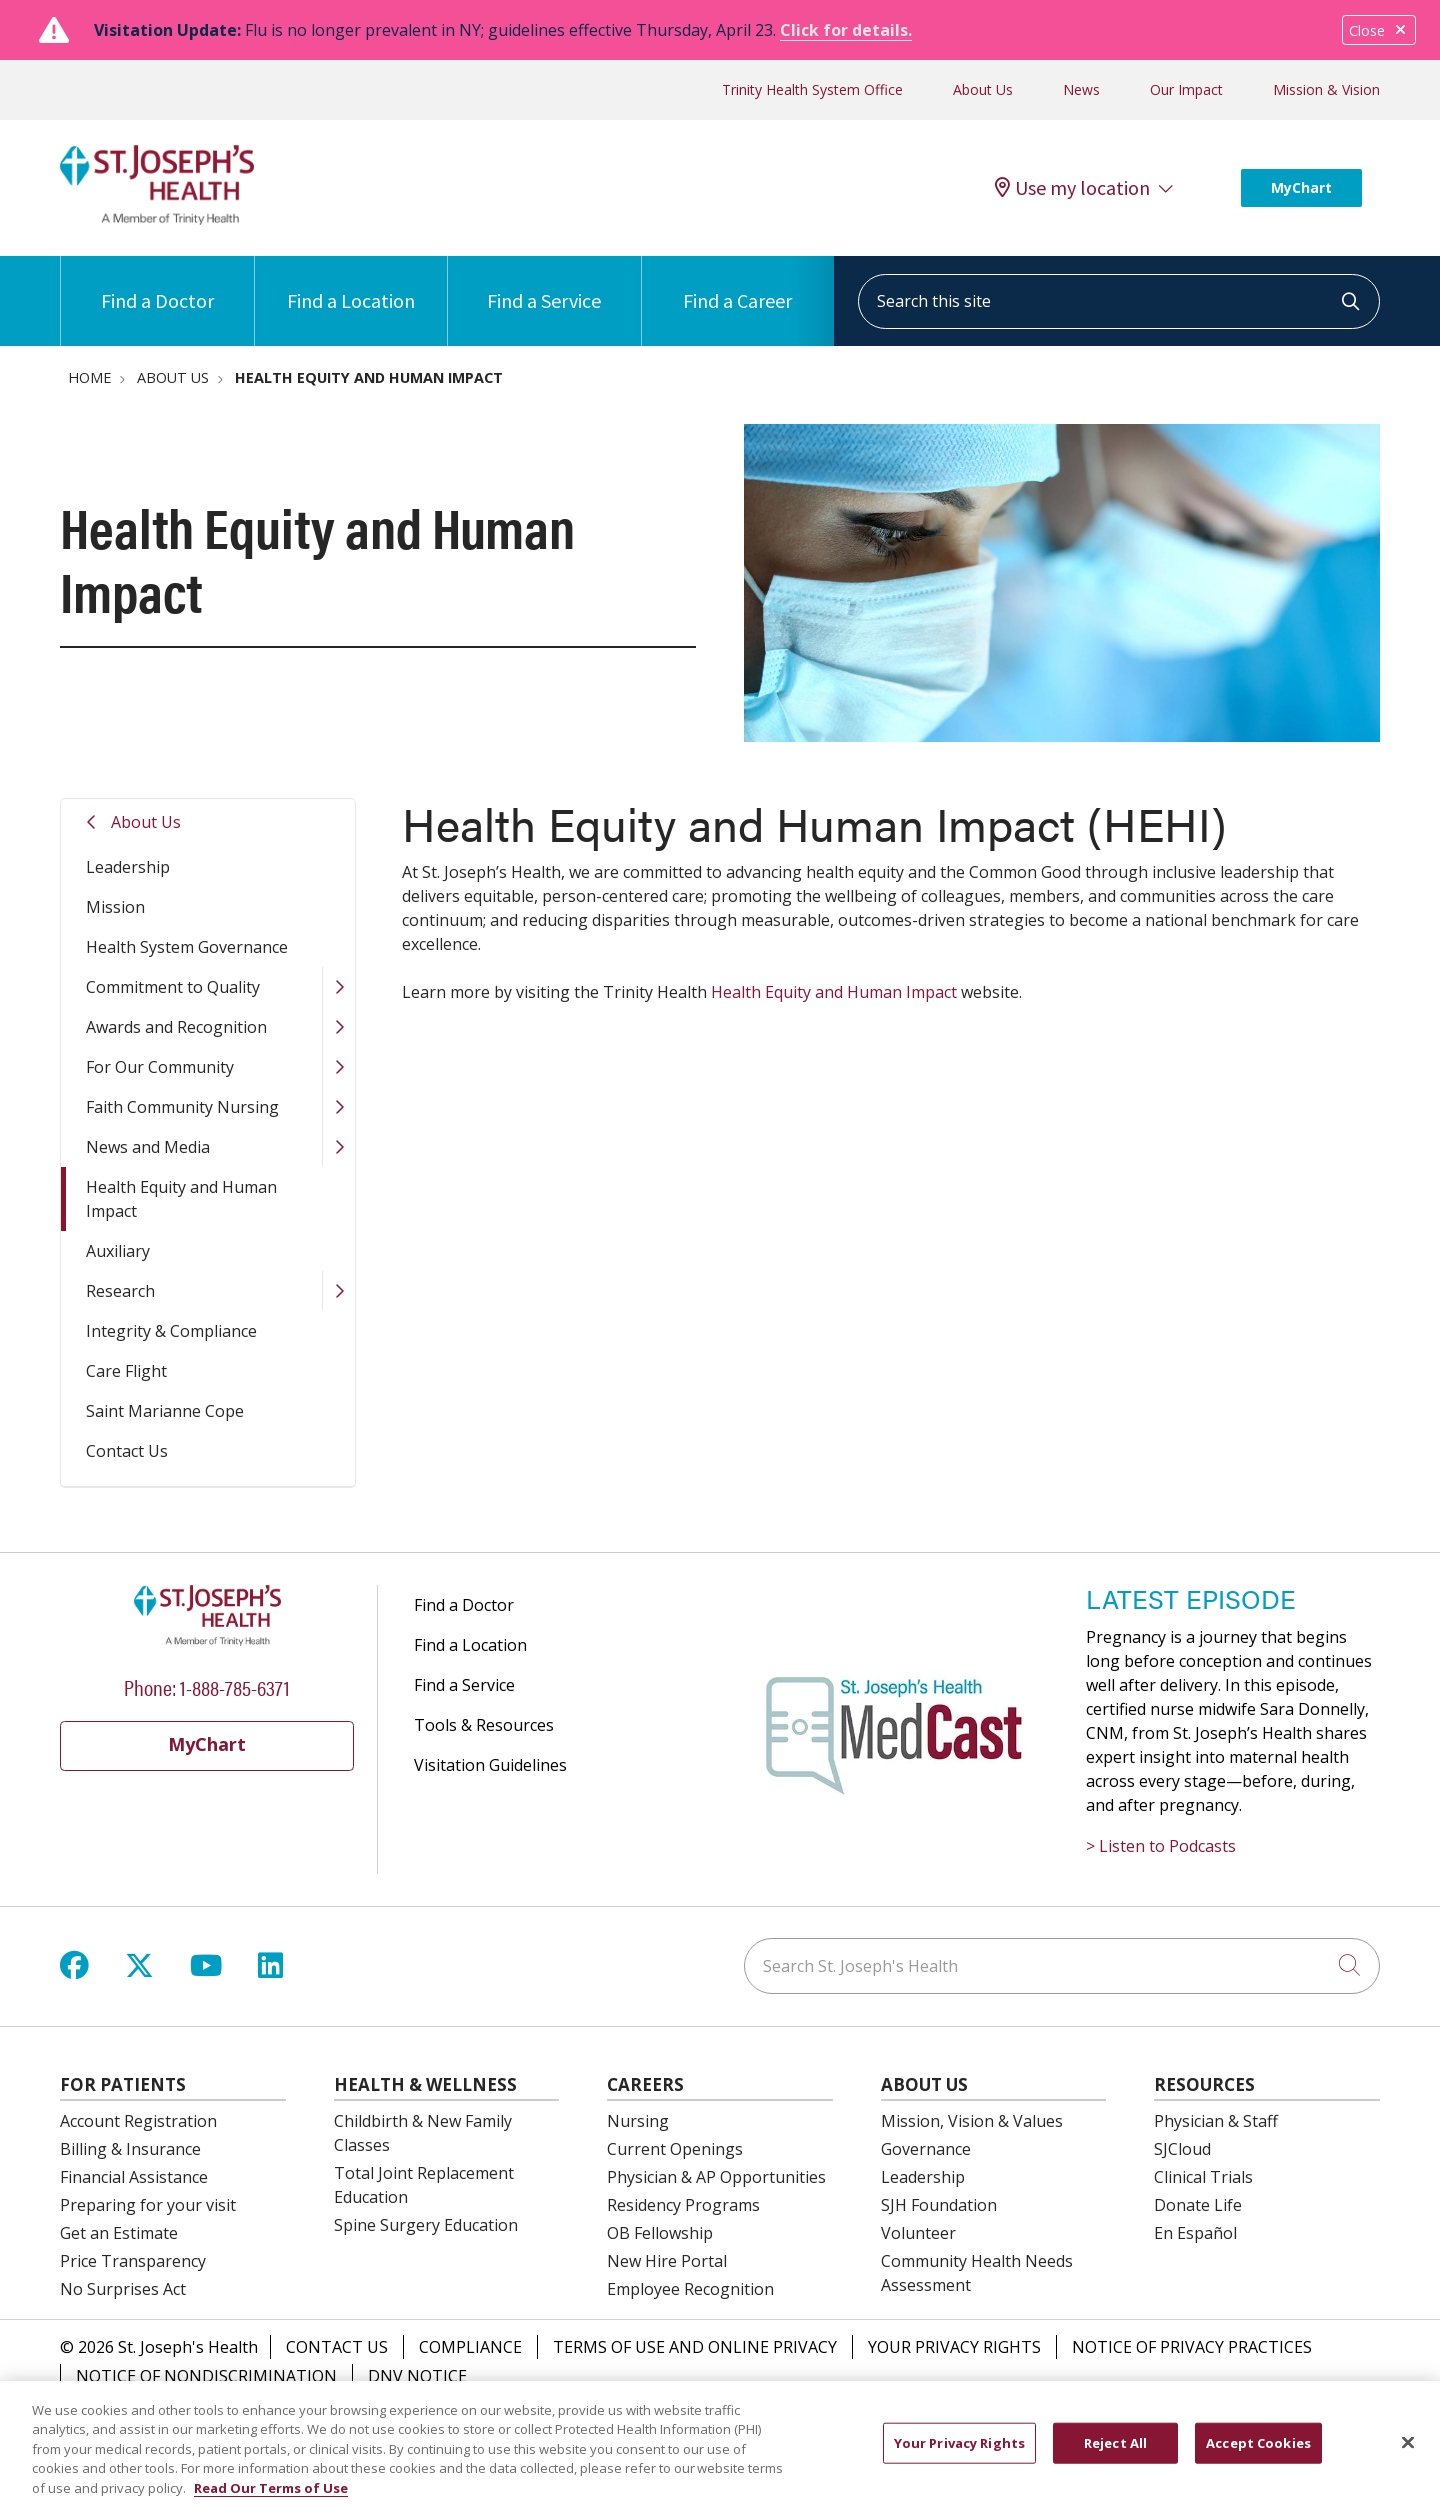 The image size is (1440, 2508). I want to click on [Search this site], so click(1119, 301).